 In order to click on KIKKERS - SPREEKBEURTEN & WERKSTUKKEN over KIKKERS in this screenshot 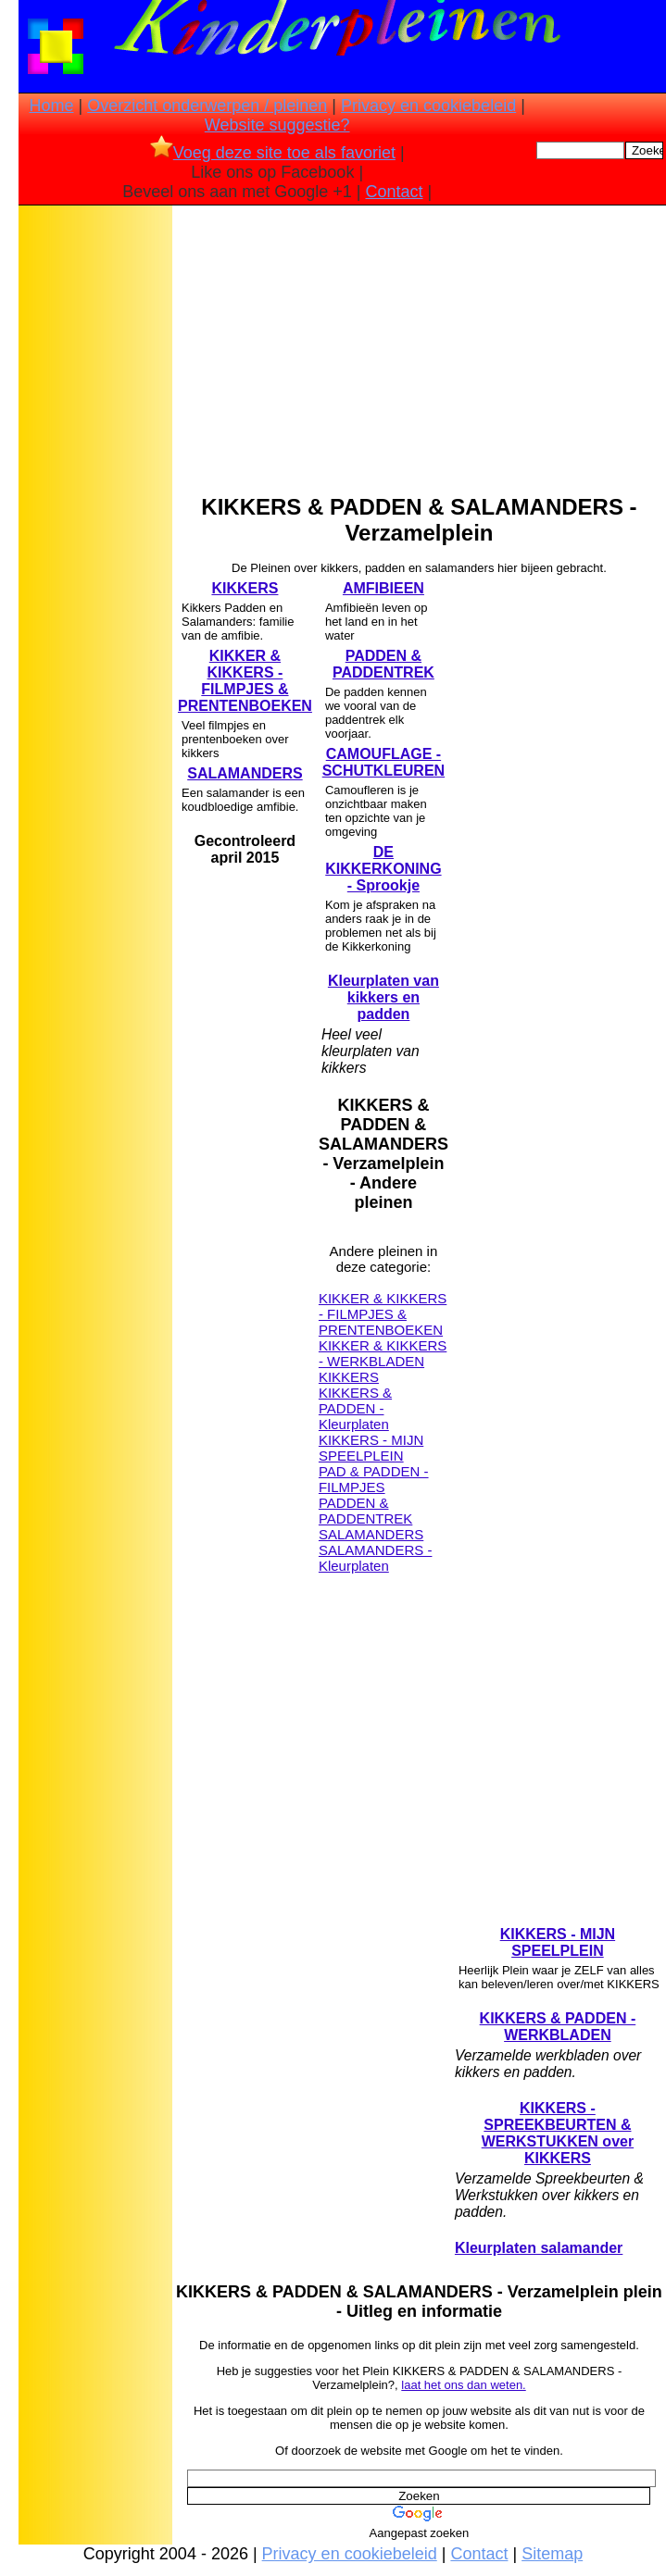, I will do `click(558, 2133)`.